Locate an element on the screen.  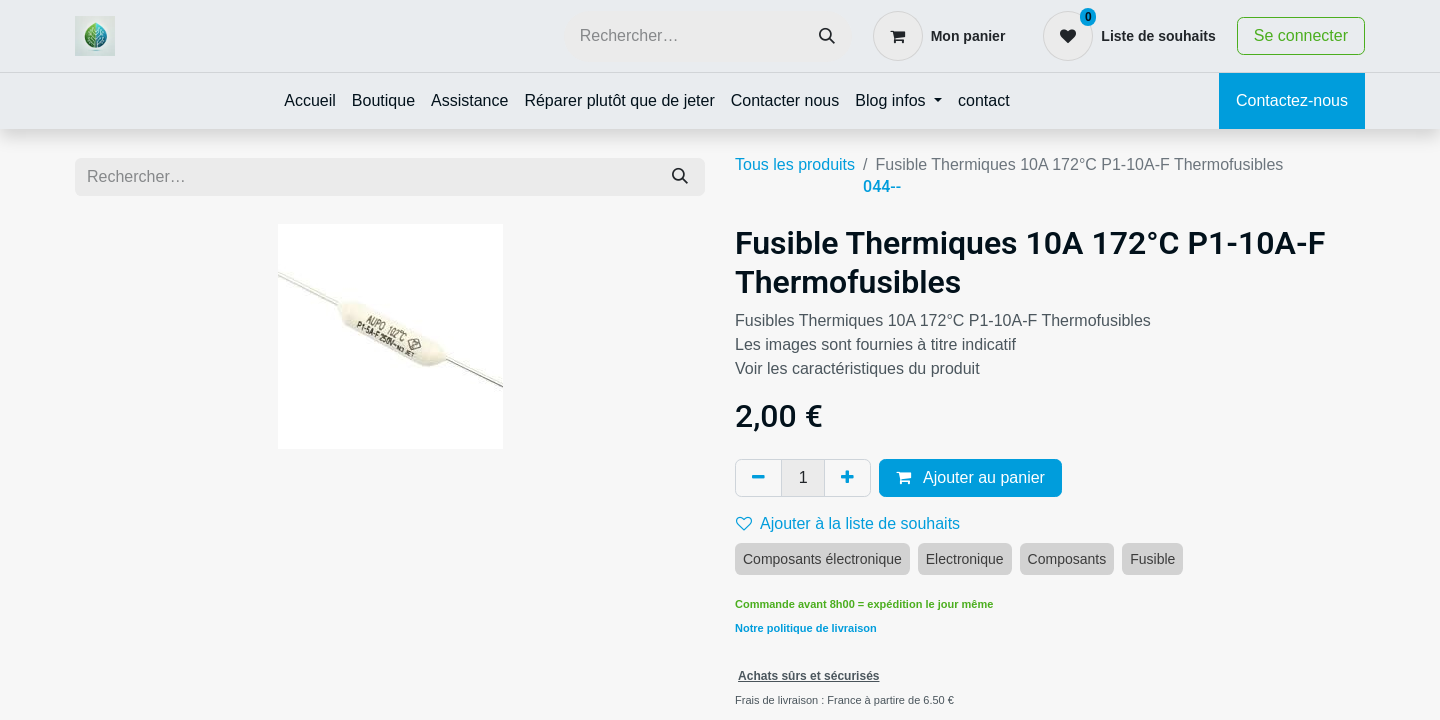
Tous les produits is located at coordinates (795, 164).